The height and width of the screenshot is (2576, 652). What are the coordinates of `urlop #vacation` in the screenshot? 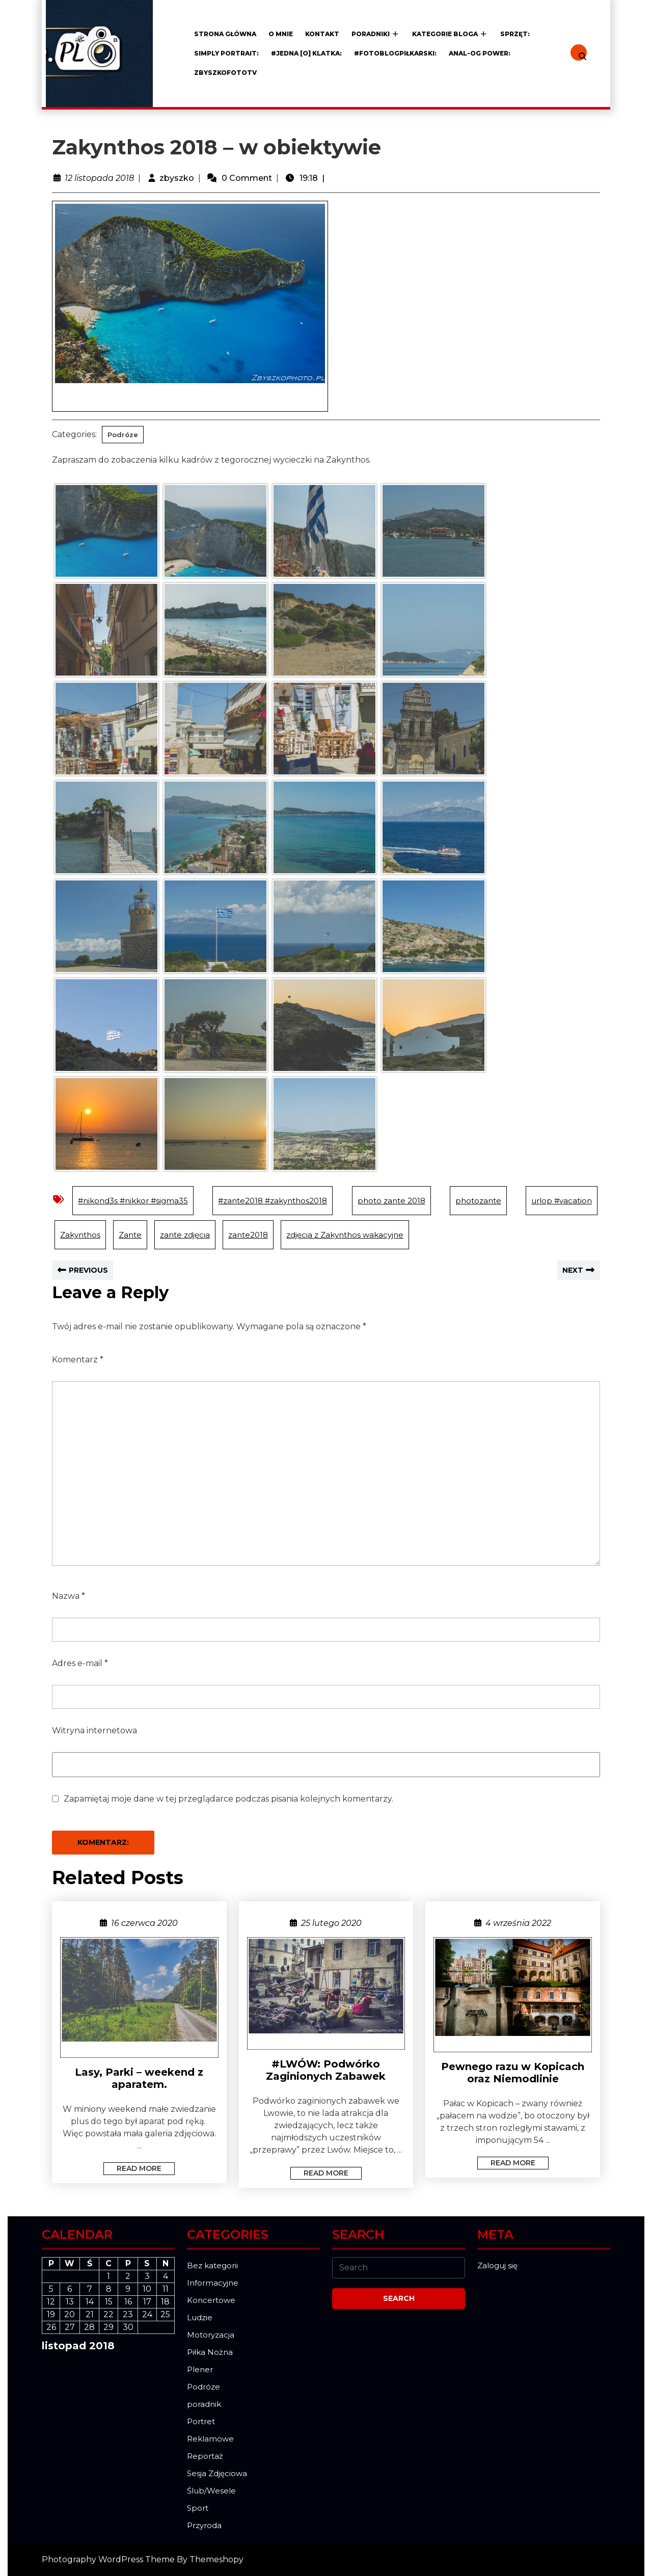 It's located at (561, 1200).